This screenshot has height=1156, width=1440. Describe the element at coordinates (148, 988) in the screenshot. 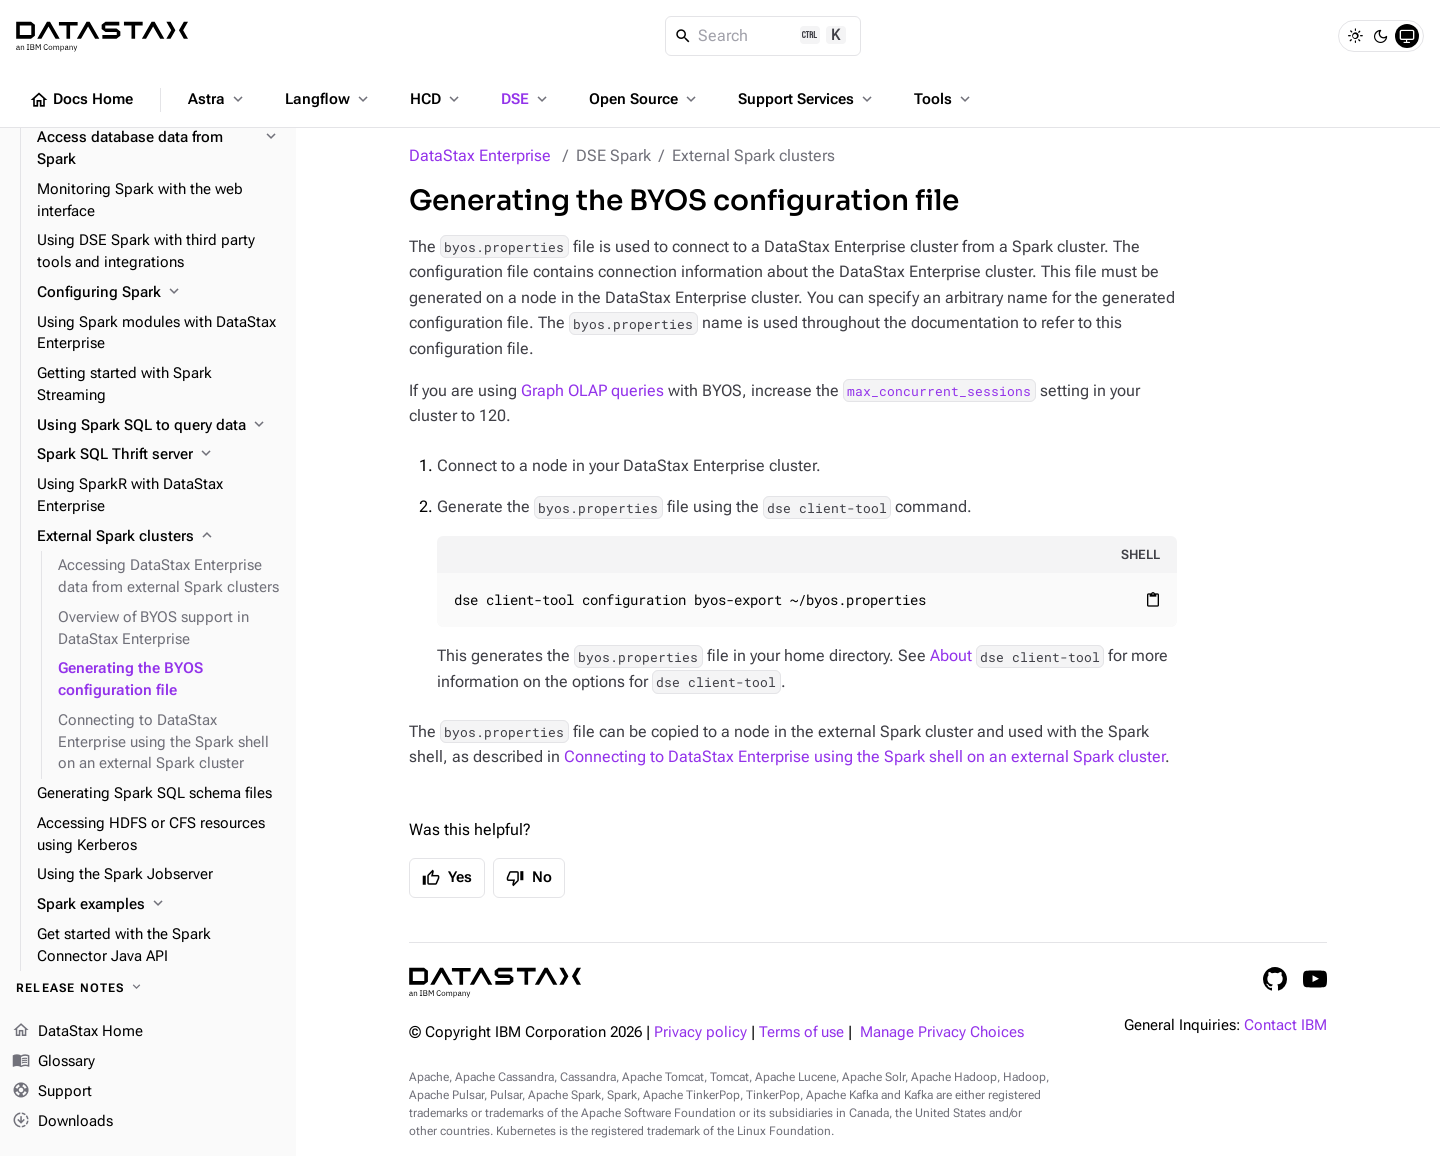

I see `[Release notes]` at that location.